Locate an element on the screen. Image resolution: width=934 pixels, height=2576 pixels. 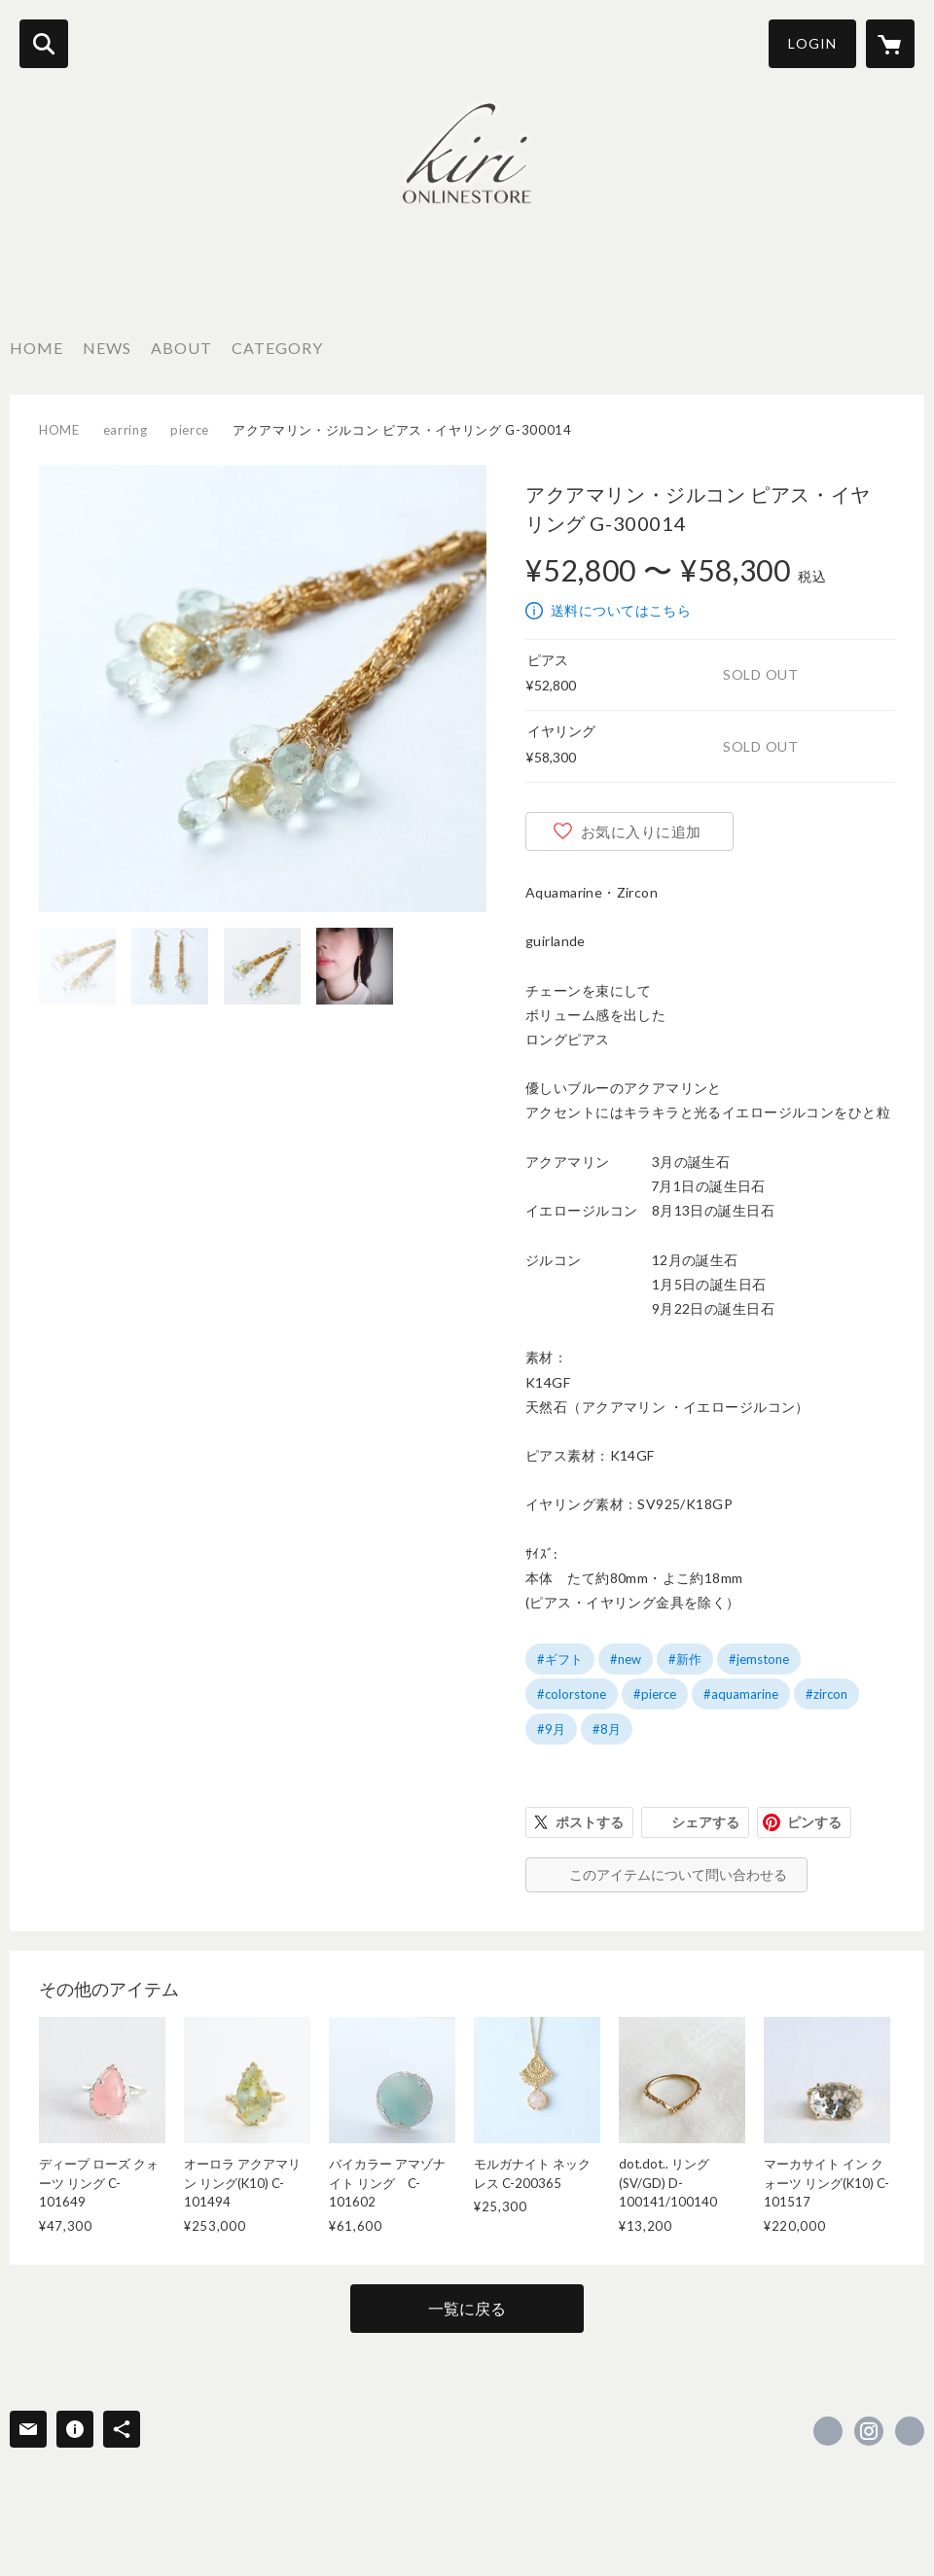
お気に入りに追加 is located at coordinates (641, 831).